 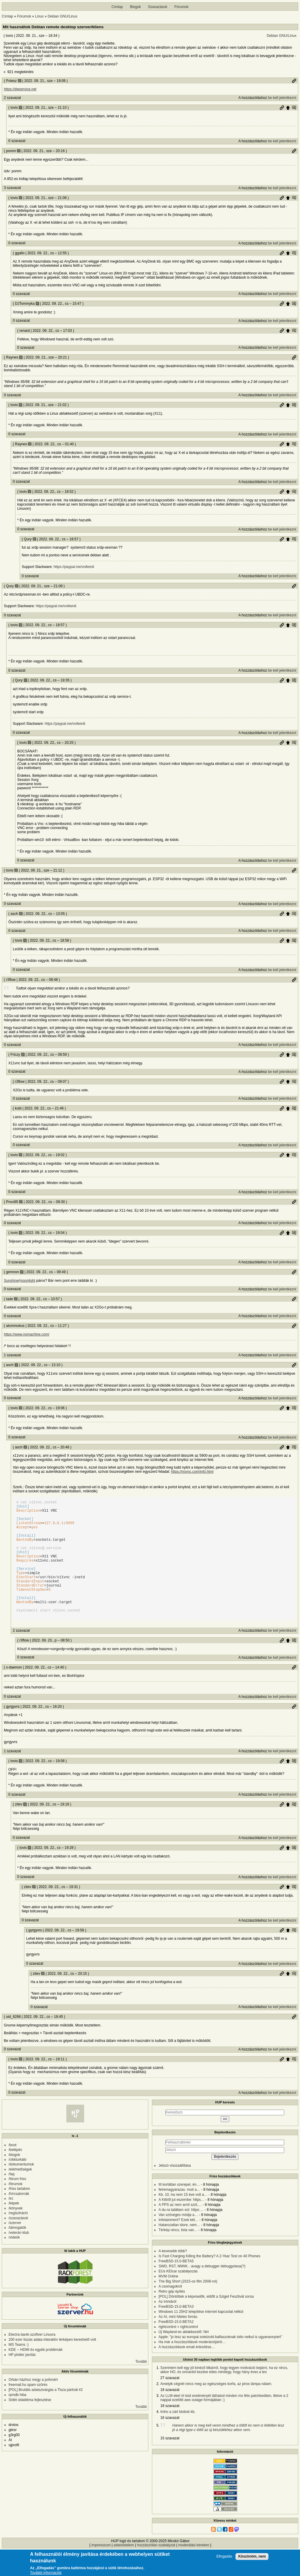 What do you see at coordinates (35, 2375) in the screenshot?
I see `KDE -- HDMI és egyéb problémák` at bounding box center [35, 2375].